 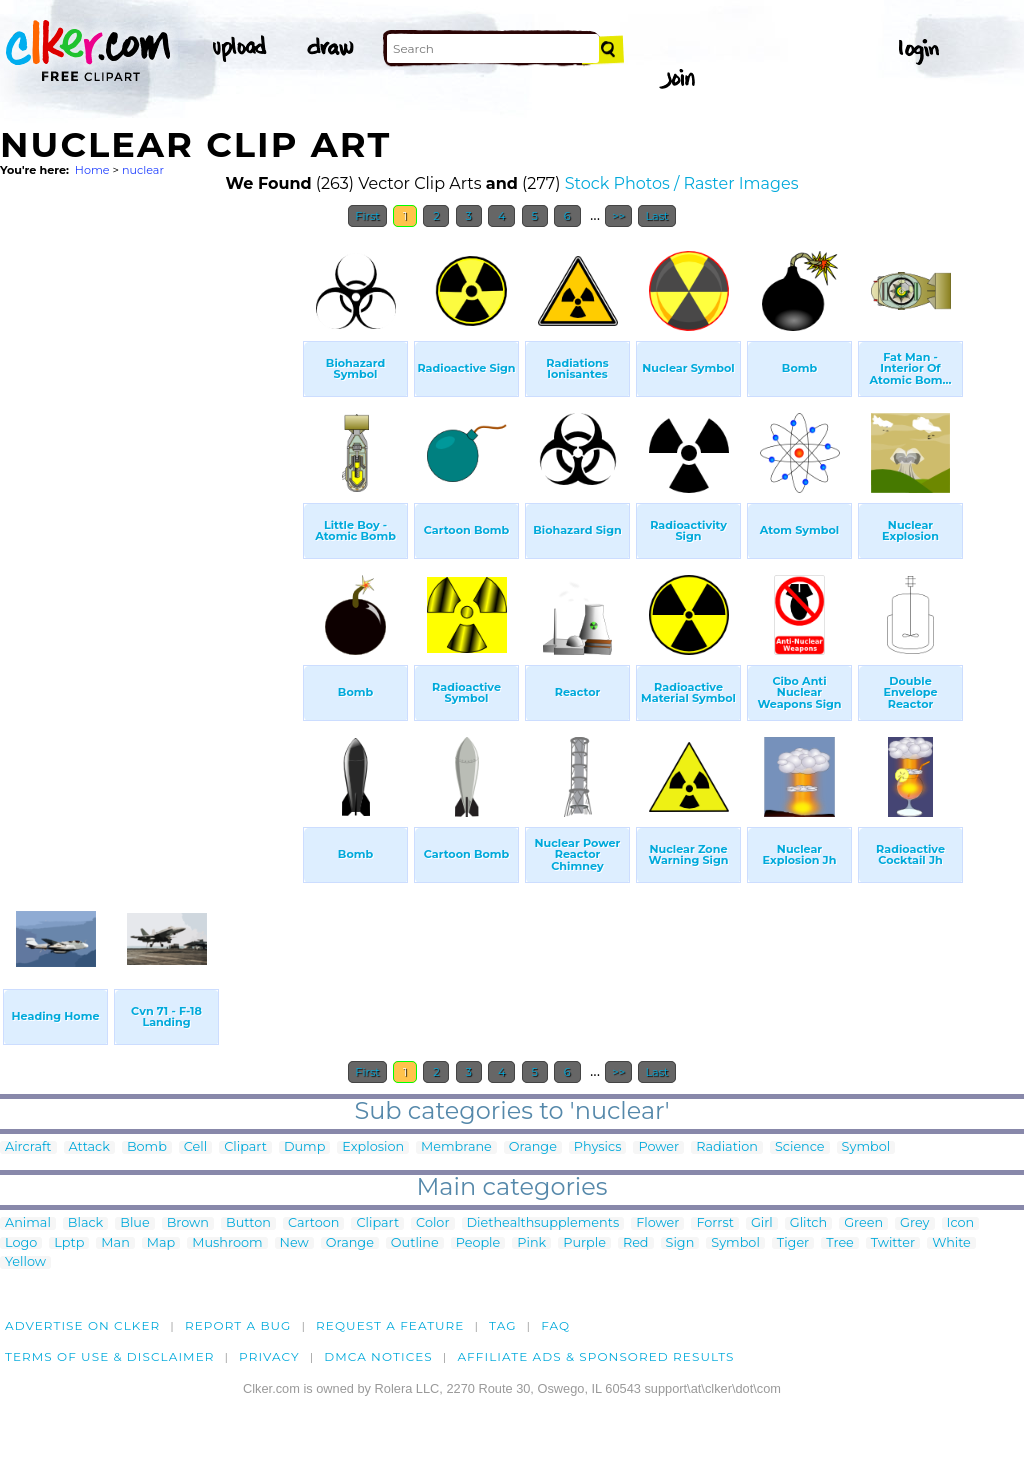 What do you see at coordinates (69, 1243) in the screenshot?
I see `Lptp` at bounding box center [69, 1243].